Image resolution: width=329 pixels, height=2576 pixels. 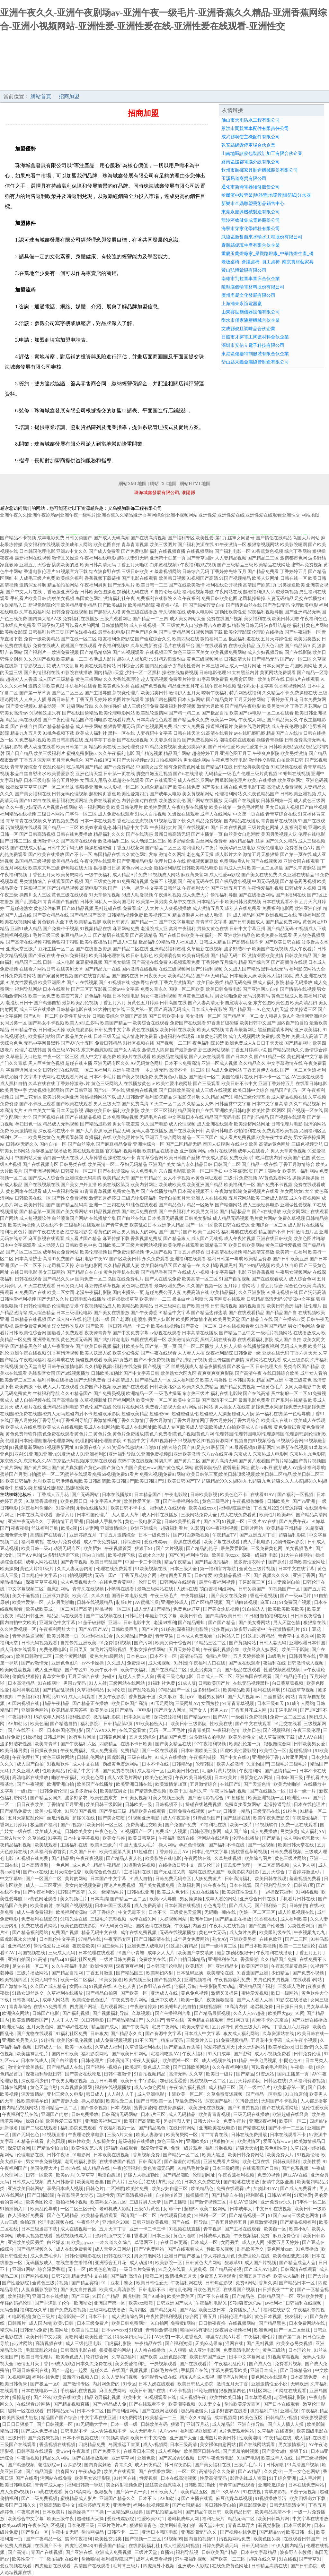 What do you see at coordinates (24, 1056) in the screenshot?
I see `久草最新入口链接` at bounding box center [24, 1056].